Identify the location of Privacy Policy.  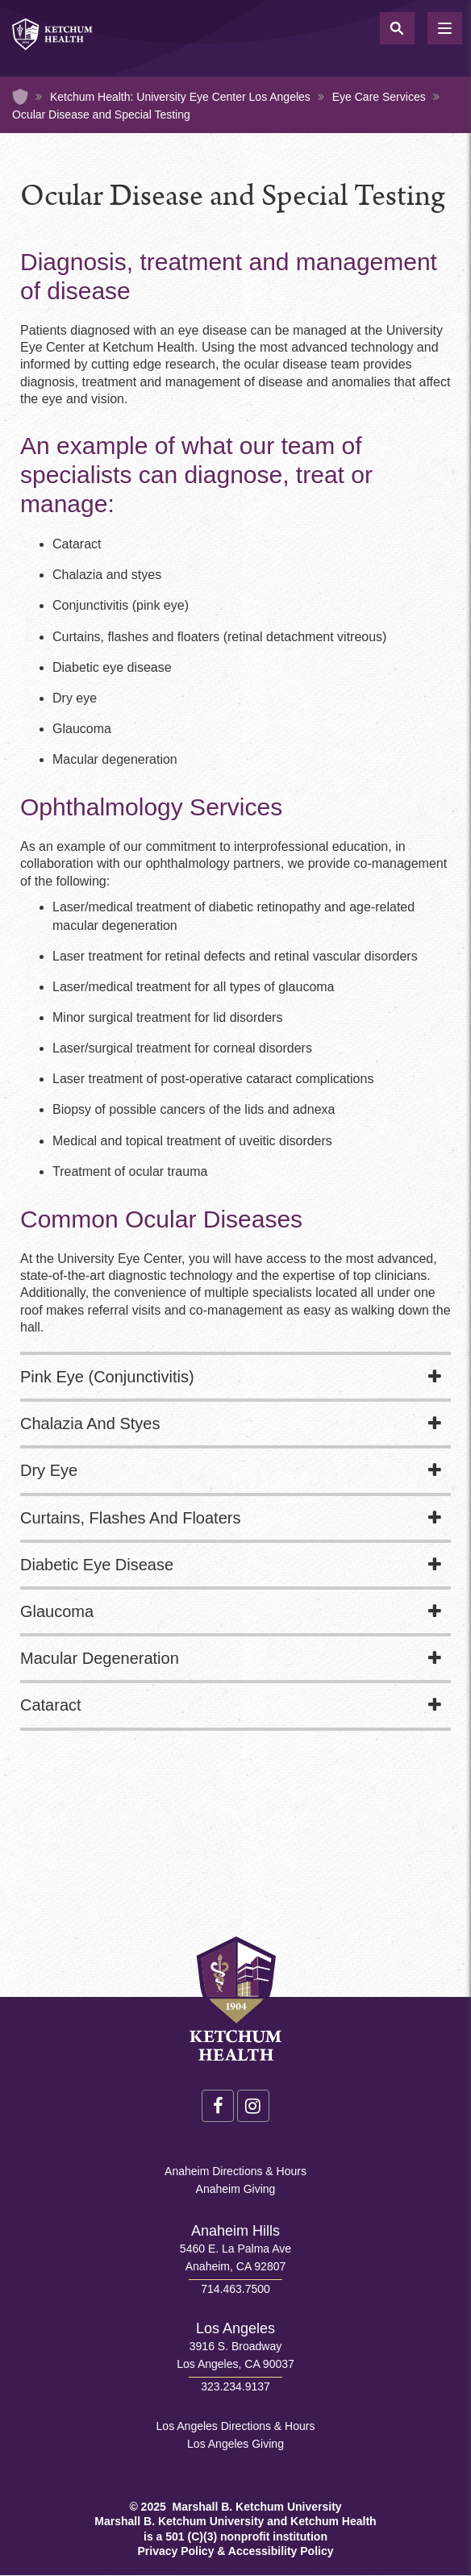
(175, 2551).